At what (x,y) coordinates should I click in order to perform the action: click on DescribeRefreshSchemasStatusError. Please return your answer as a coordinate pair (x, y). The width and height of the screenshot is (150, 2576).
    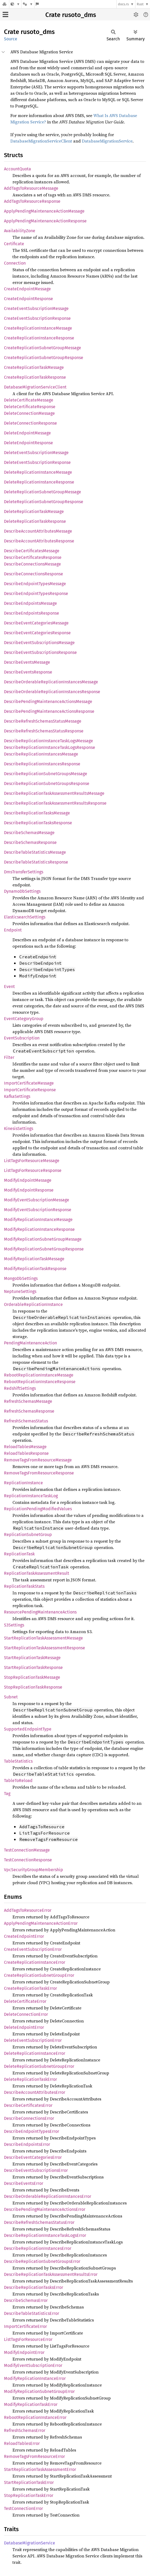
    Looking at the image, I should click on (39, 2222).